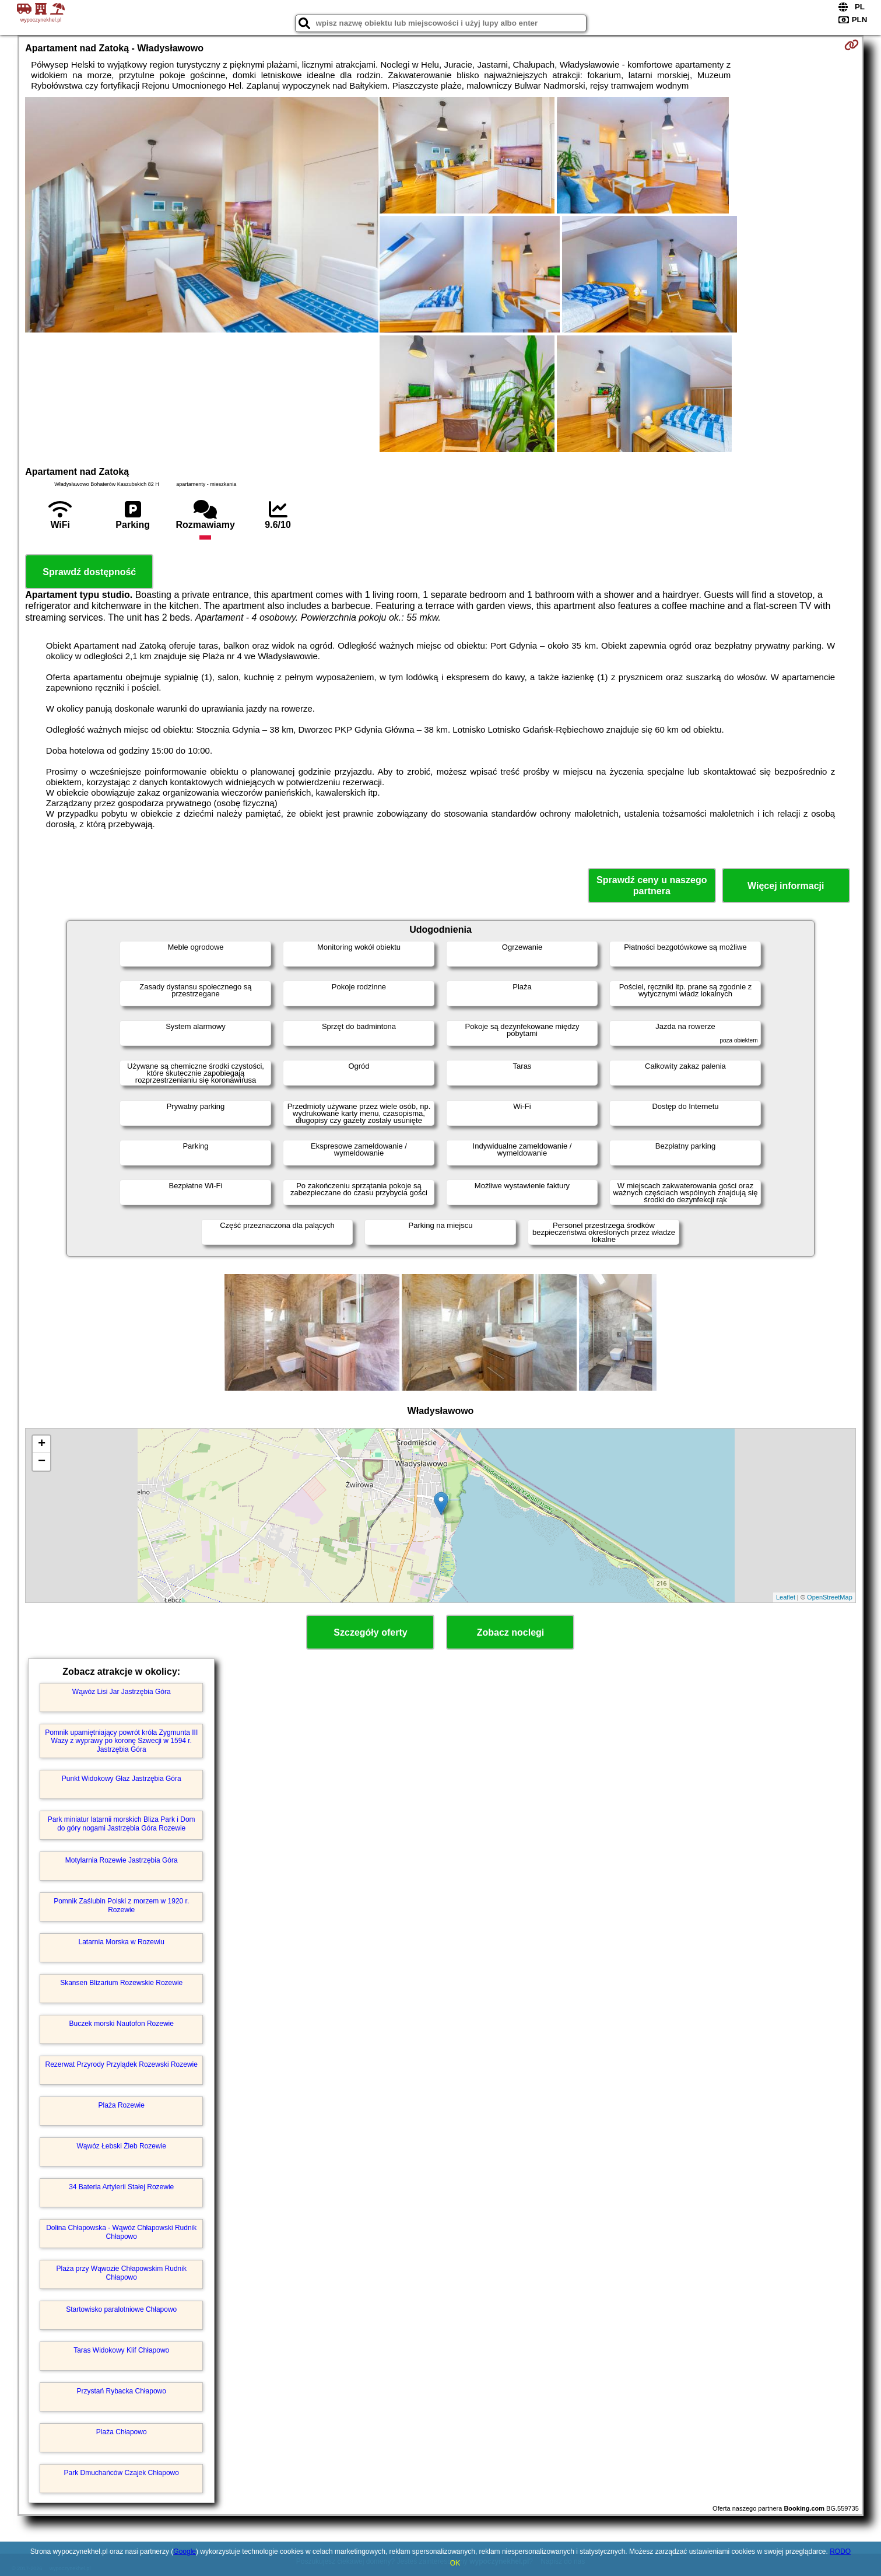 The width and height of the screenshot is (881, 2576). I want to click on Sprawdź dostępność, so click(89, 572).